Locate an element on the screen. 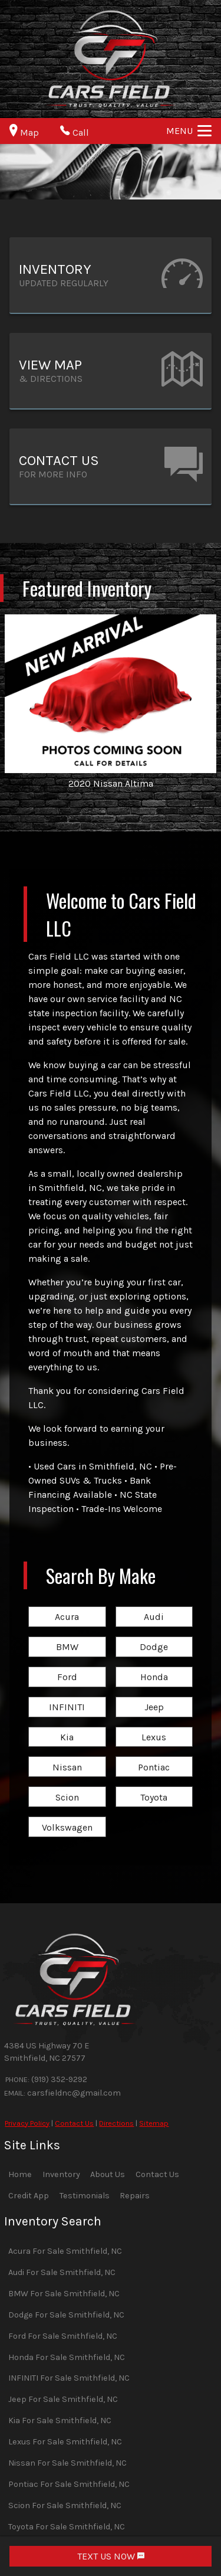 The height and width of the screenshot is (2576, 221). Honda For Sale Smithfield, NC is located at coordinates (66, 2357).